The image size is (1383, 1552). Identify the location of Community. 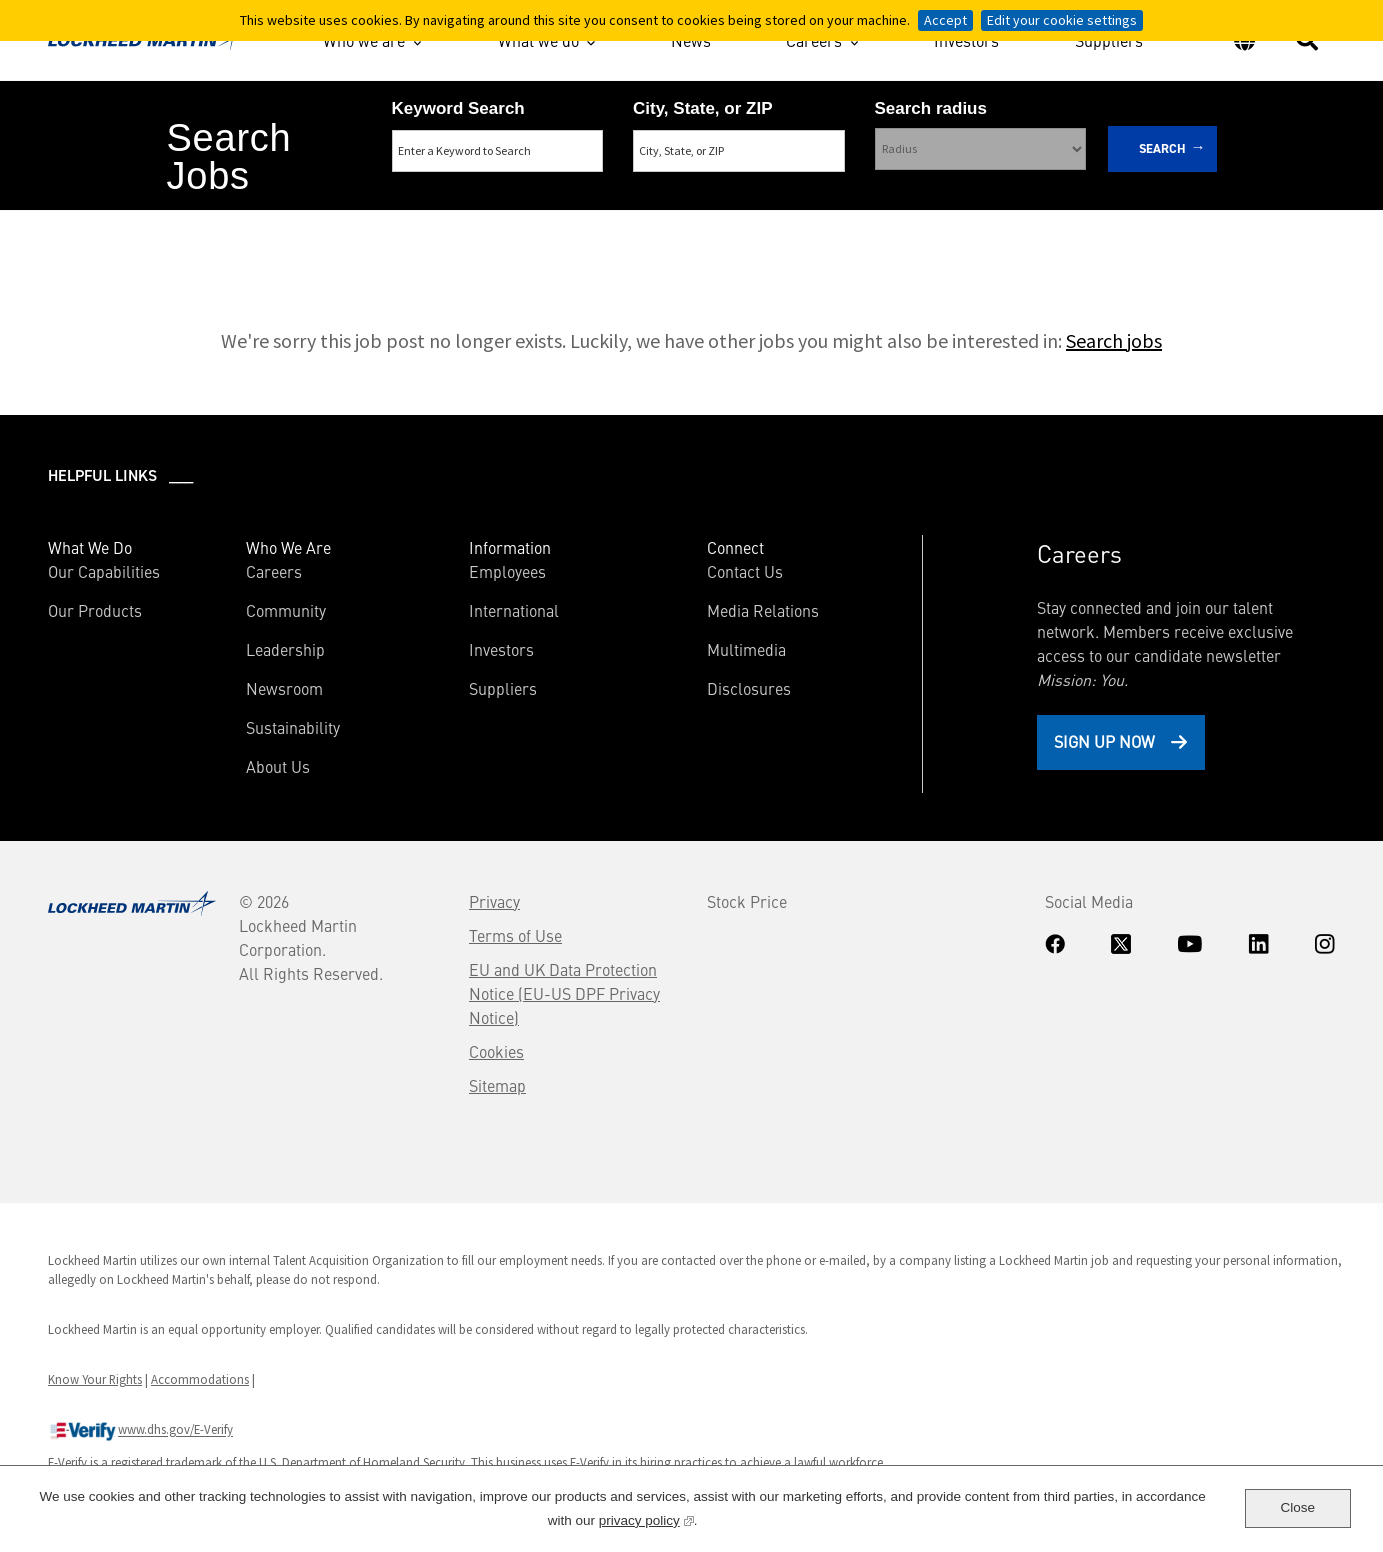
(286, 610).